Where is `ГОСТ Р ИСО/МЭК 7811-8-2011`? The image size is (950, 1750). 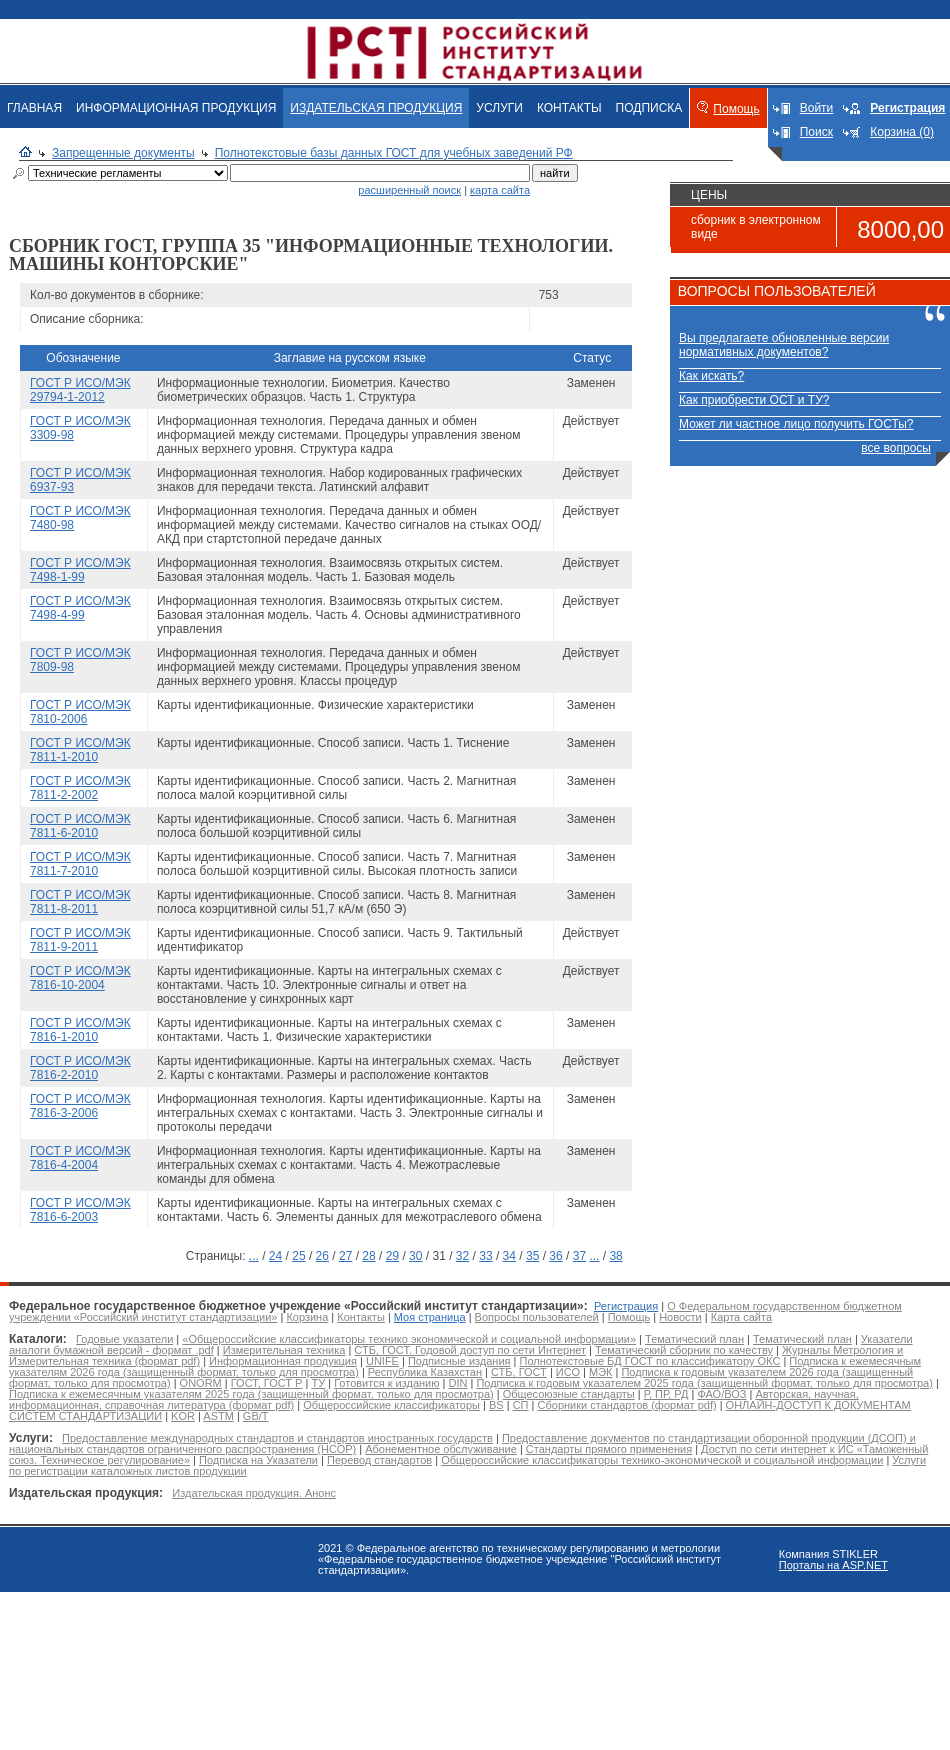
ГОСТ Р ИСО/МЭК 7811-8-2011 is located at coordinates (80, 902).